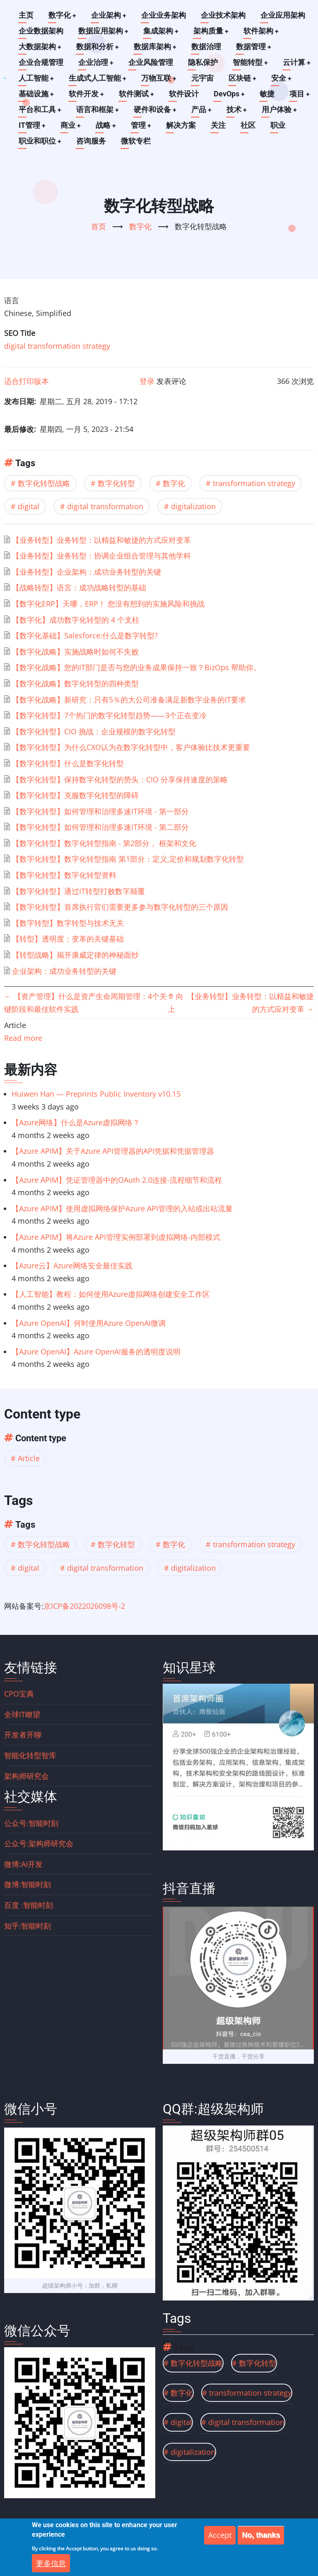  What do you see at coordinates (101, 556) in the screenshot?
I see `【业务转型】业务转型：协调企业组合管理与其他学科` at bounding box center [101, 556].